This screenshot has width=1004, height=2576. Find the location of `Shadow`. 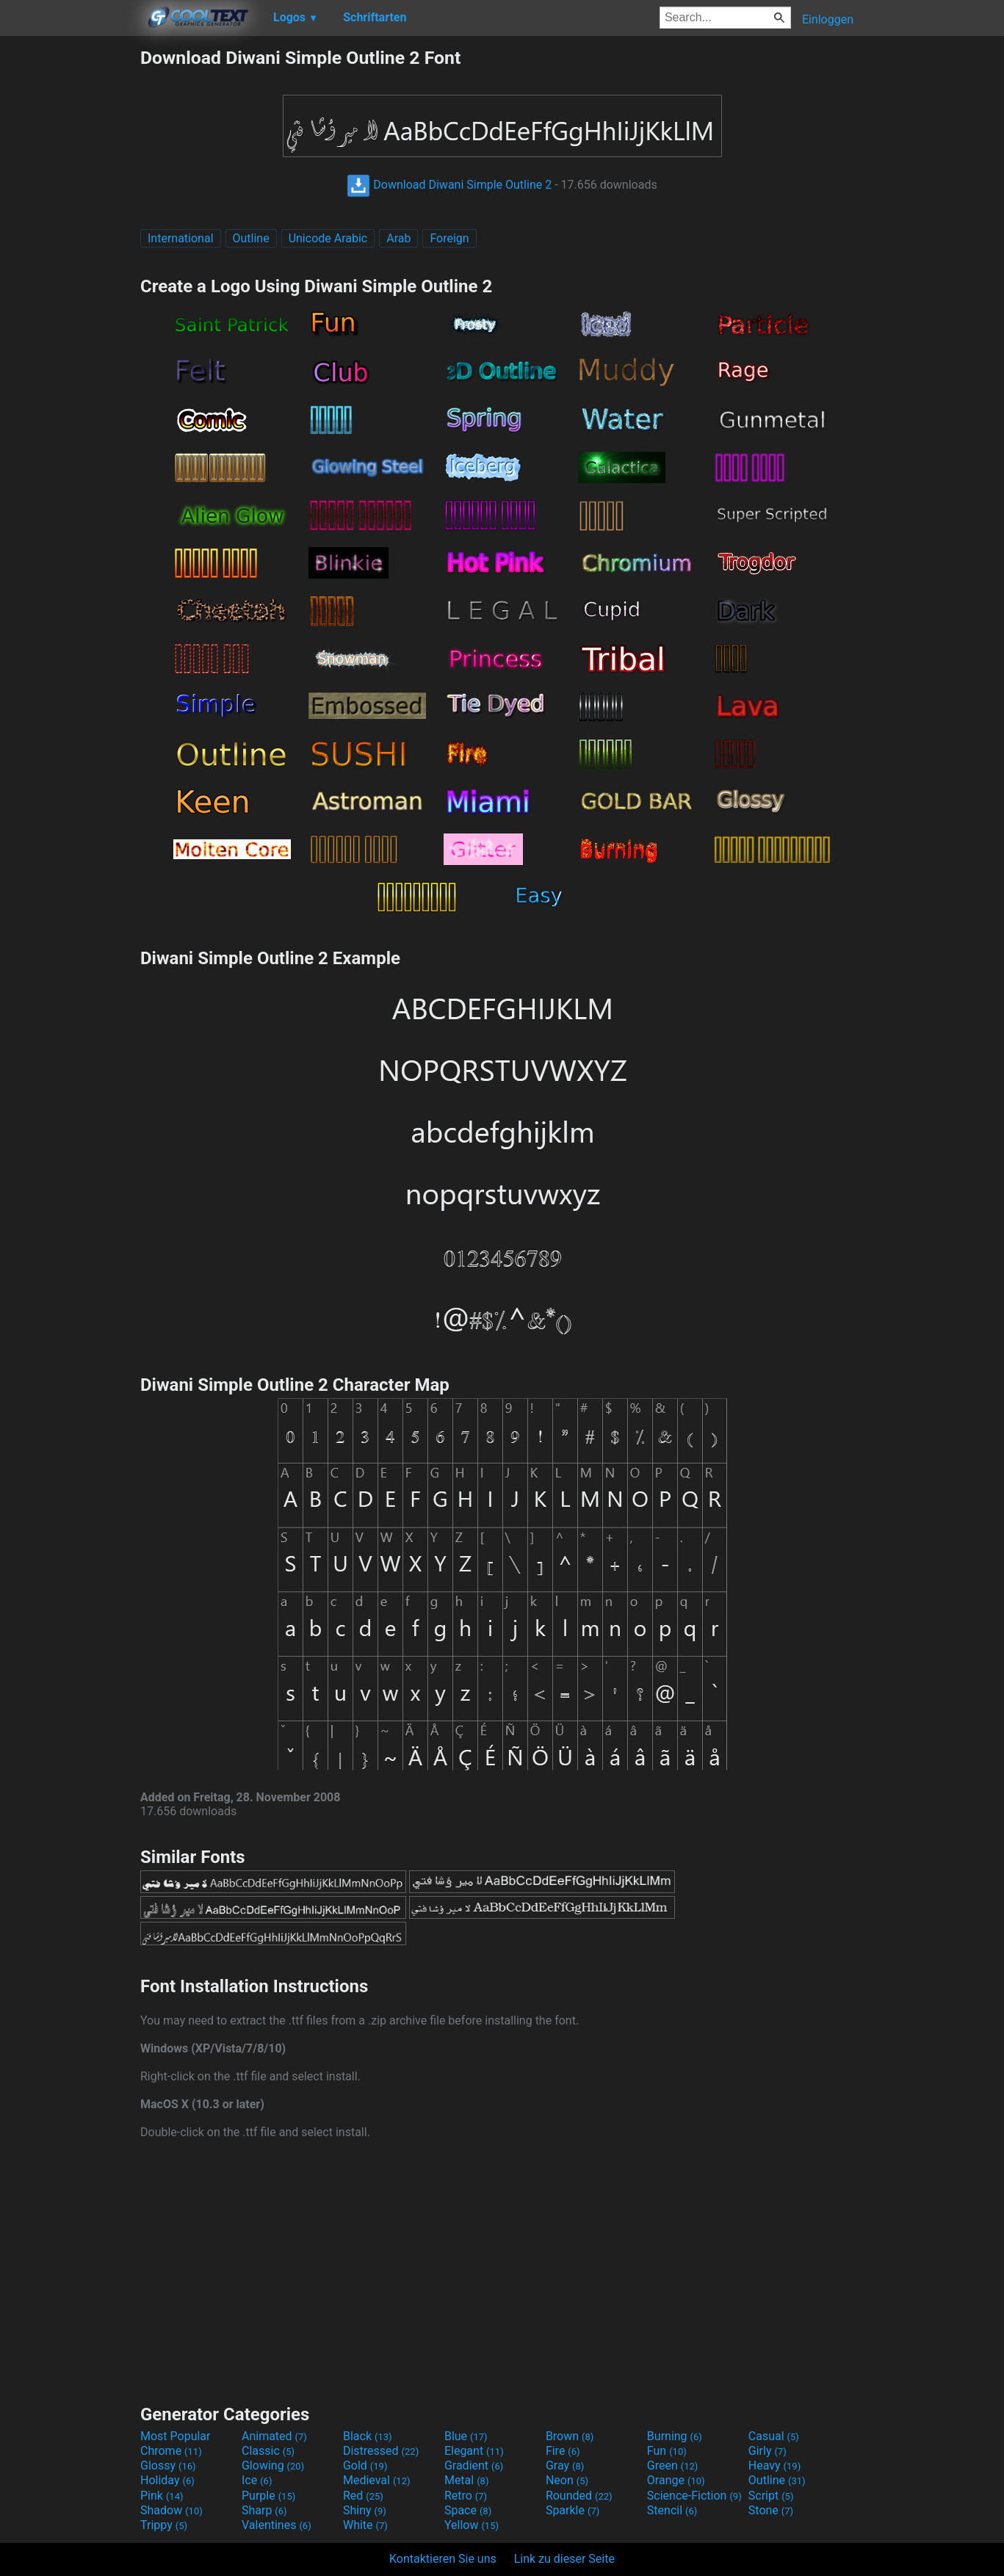

Shadow is located at coordinates (171, 2510).